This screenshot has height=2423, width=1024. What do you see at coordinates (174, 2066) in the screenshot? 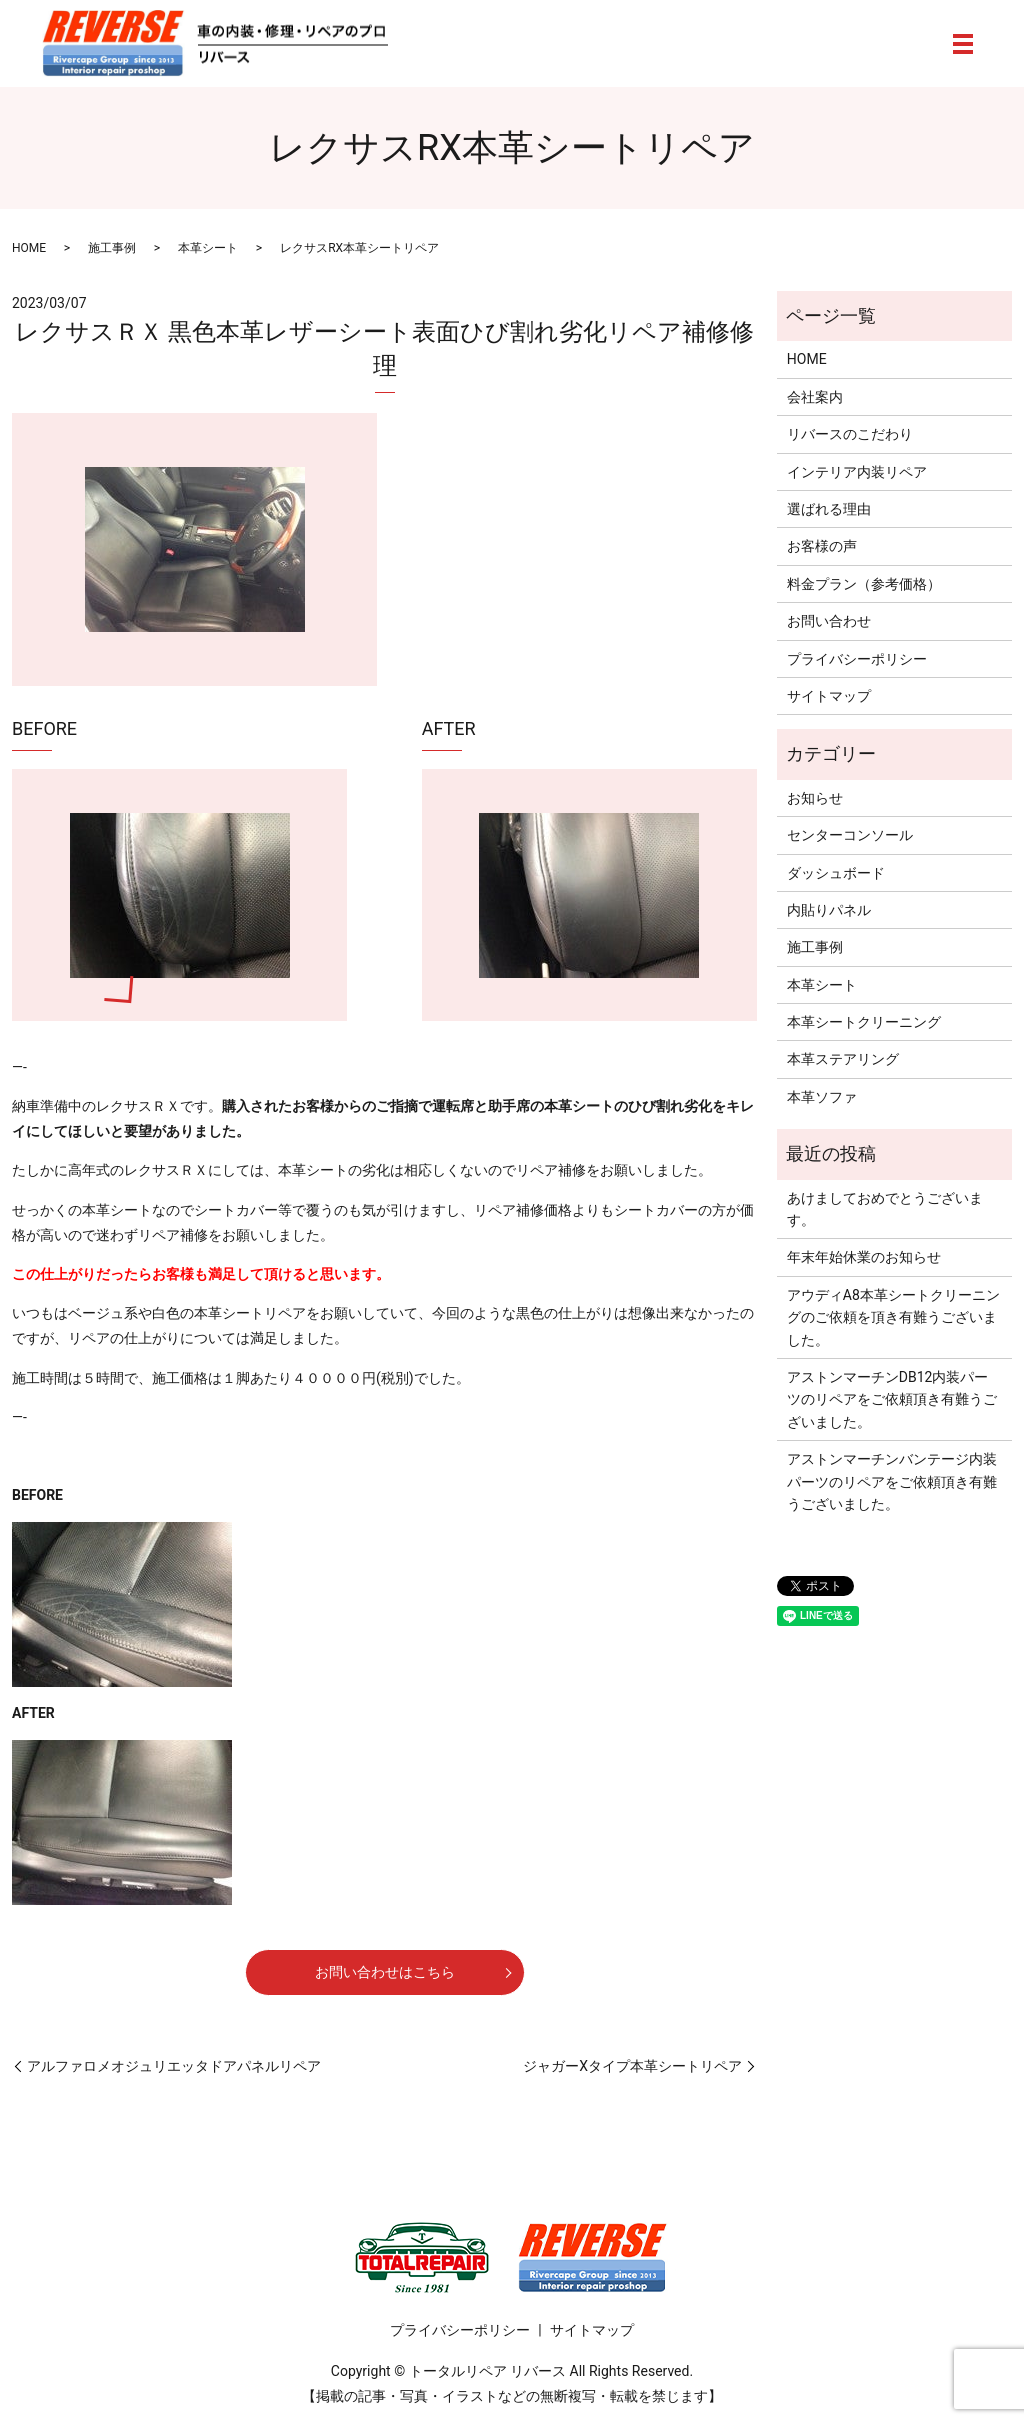
I see `アルファロメオジュリエッタドアパネルリペア` at bounding box center [174, 2066].